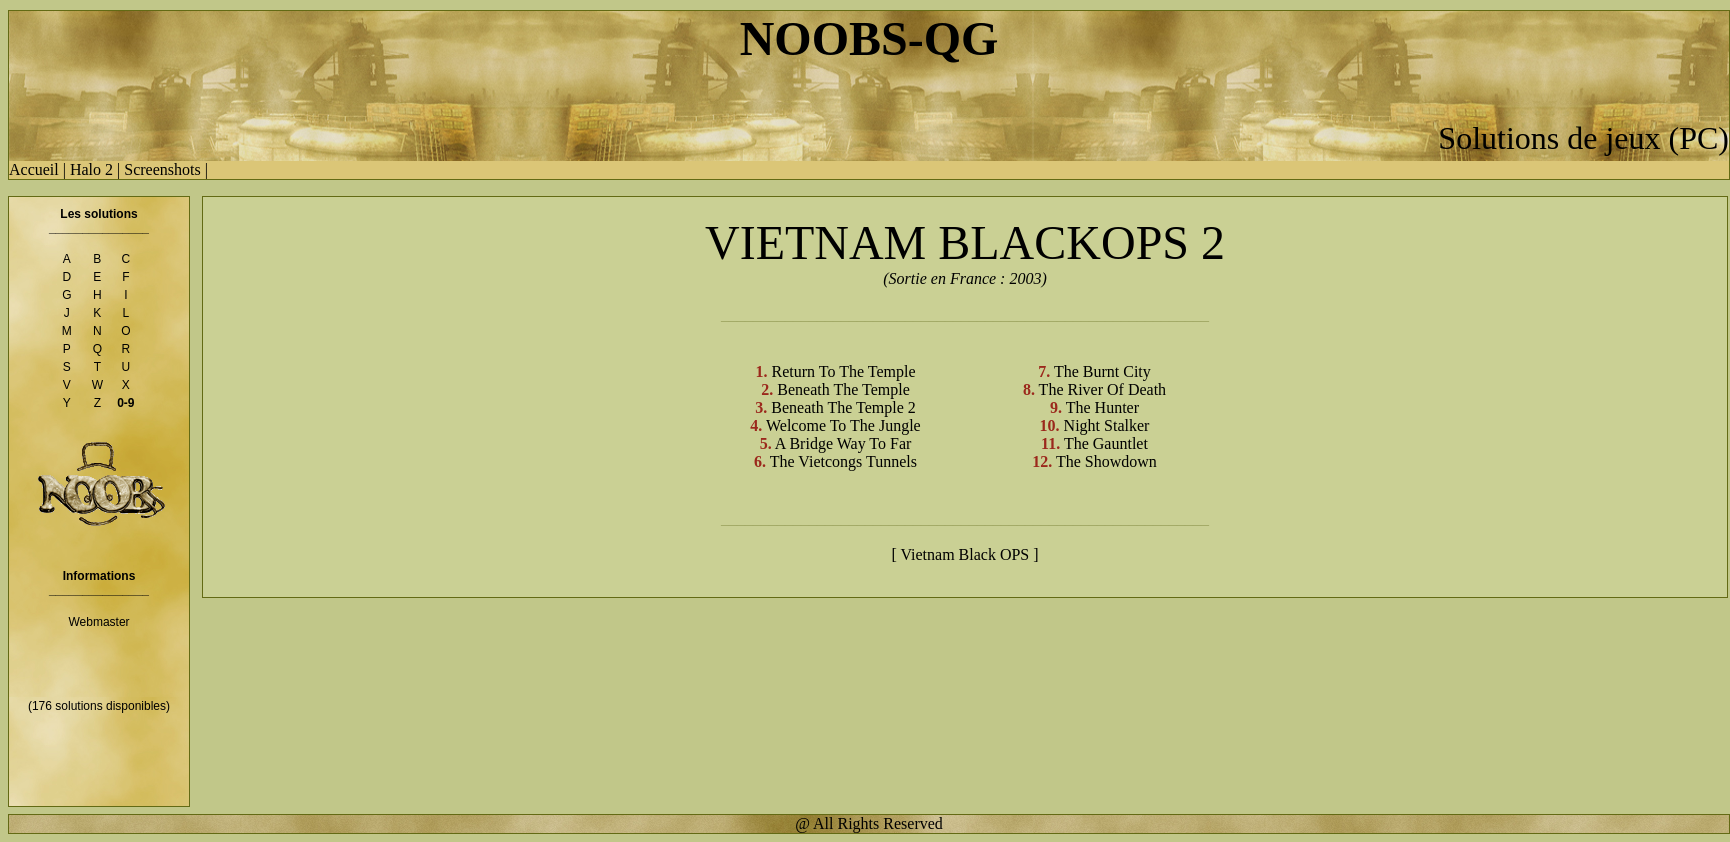  I want to click on Night Stalker, so click(1105, 425).